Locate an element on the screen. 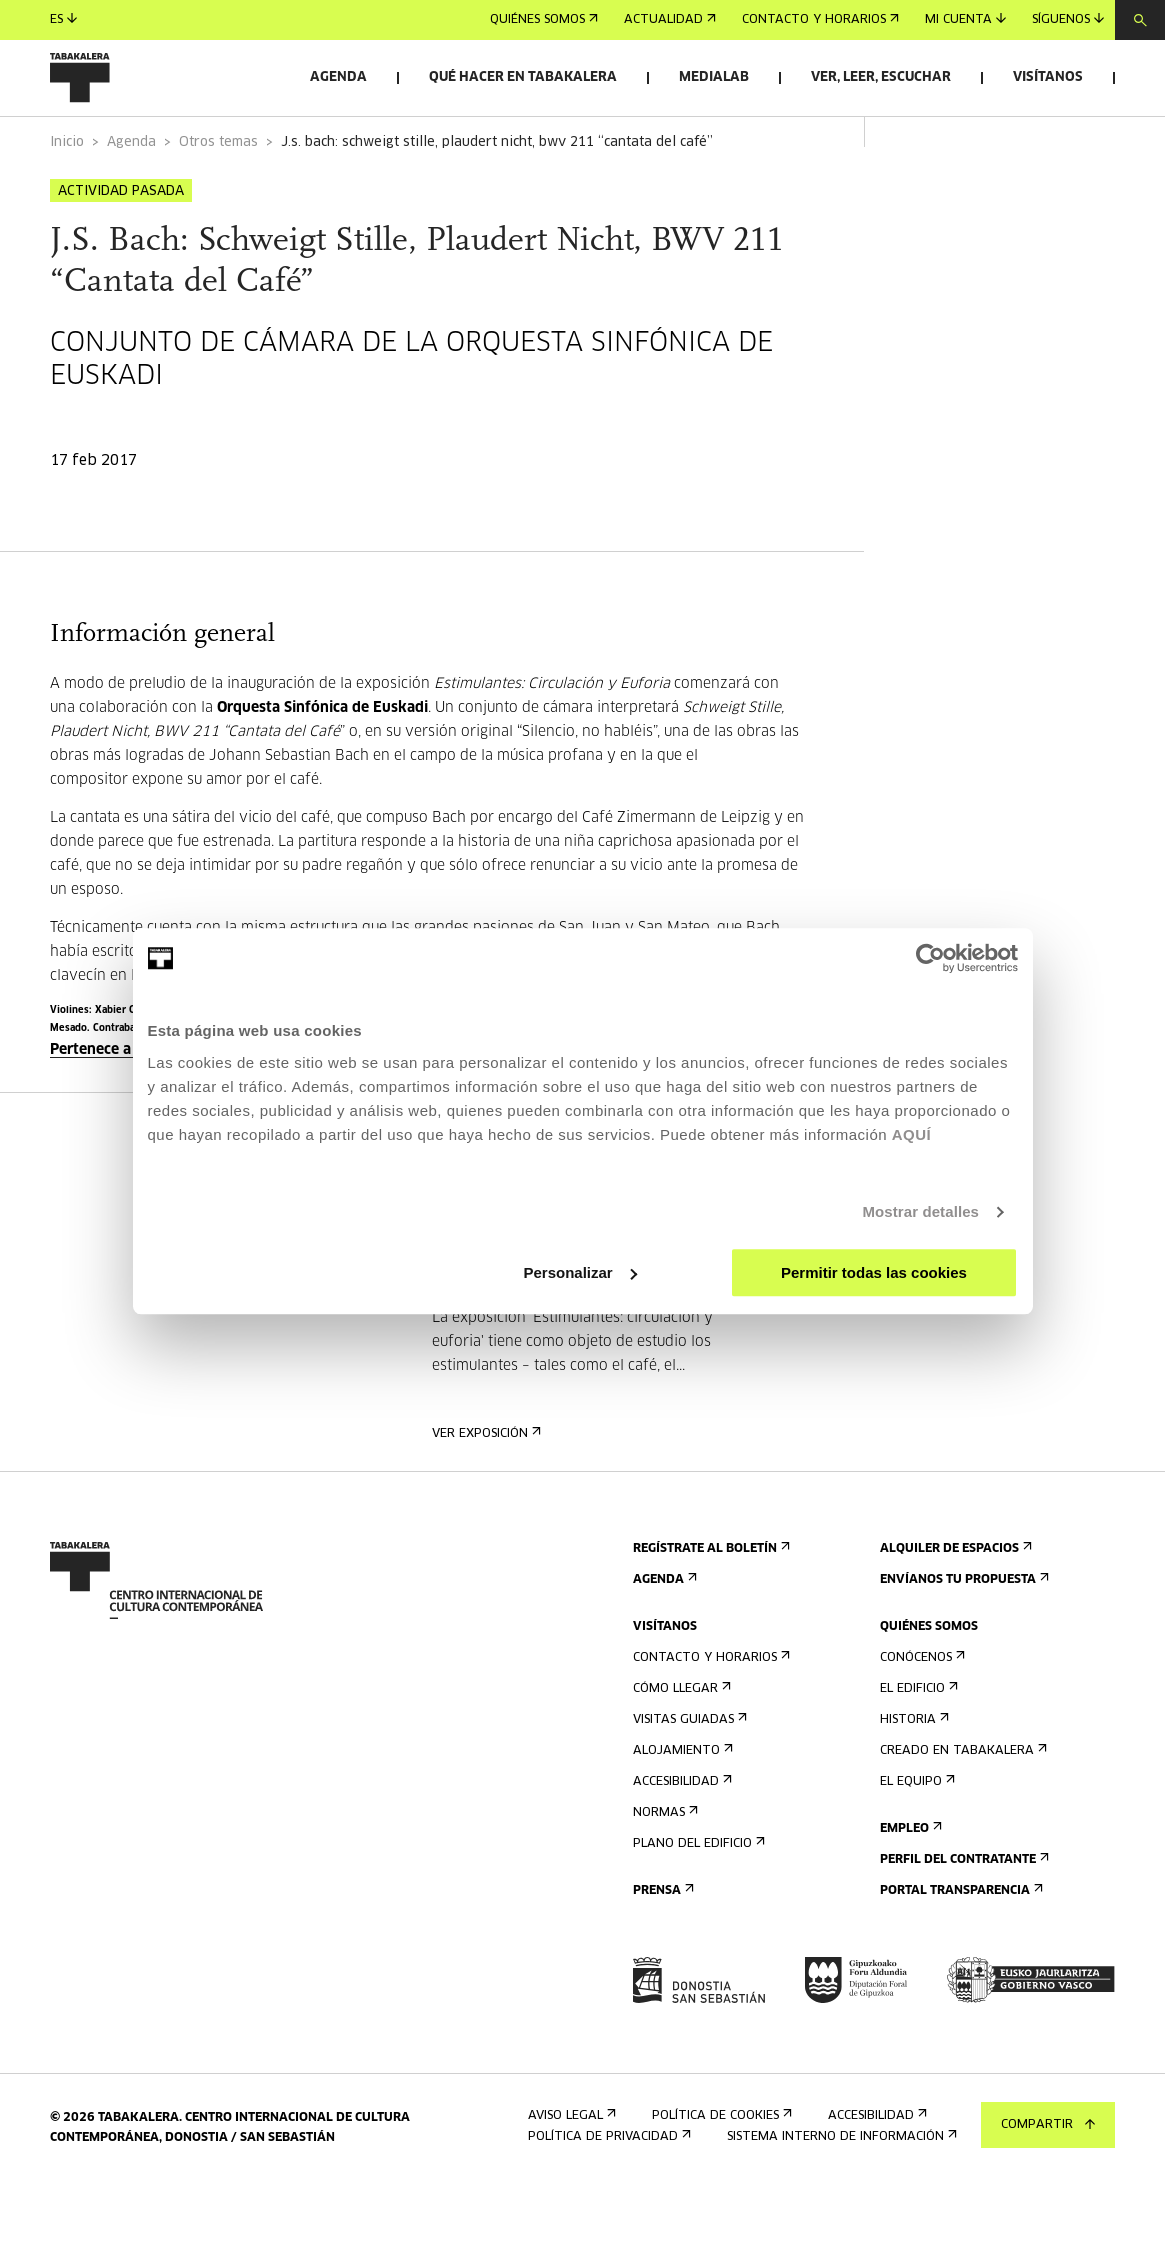  Permitir todas las cookies is located at coordinates (874, 1272).